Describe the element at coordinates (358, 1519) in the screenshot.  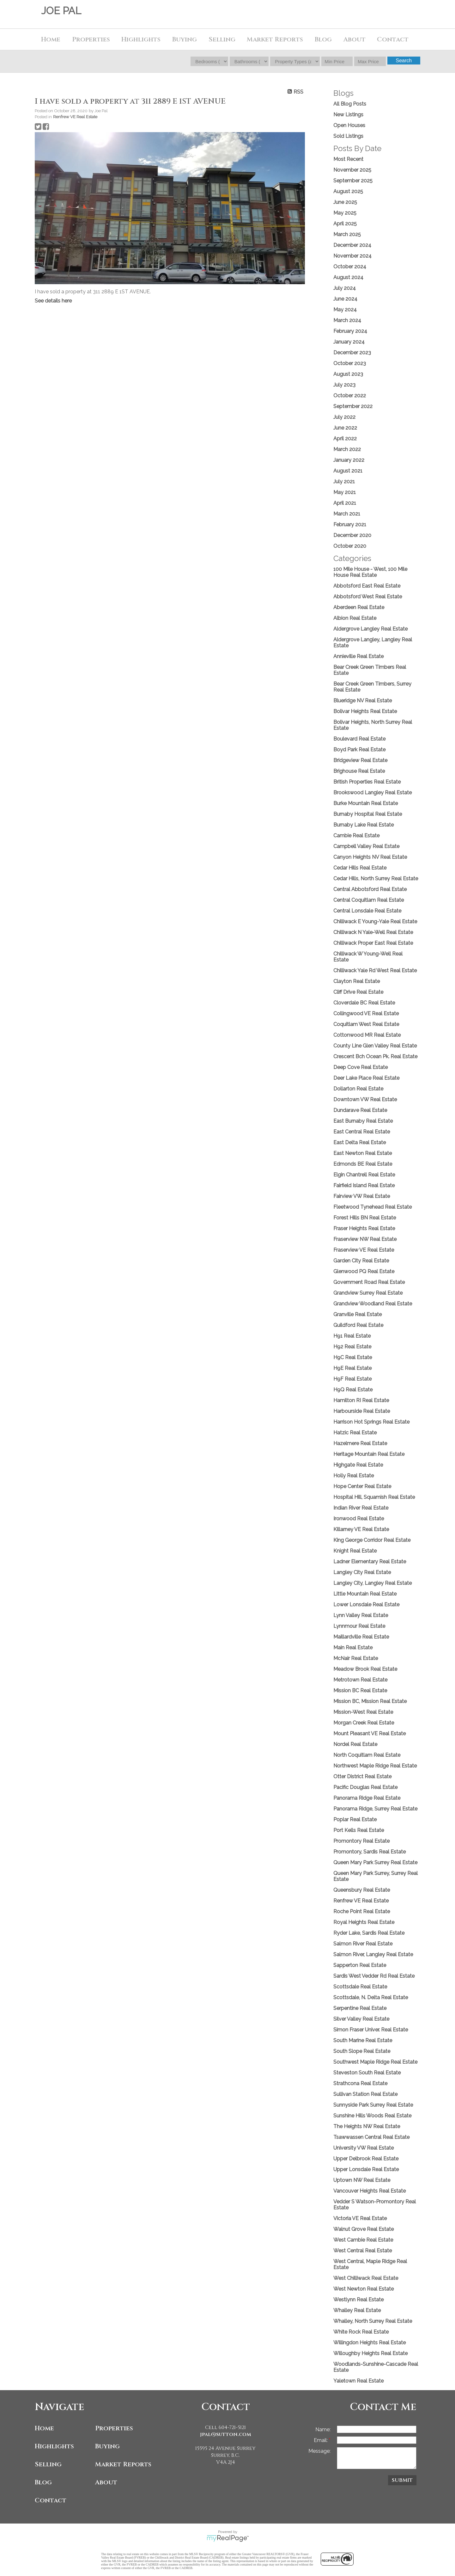
I see `Ironwood Real Estate` at that location.